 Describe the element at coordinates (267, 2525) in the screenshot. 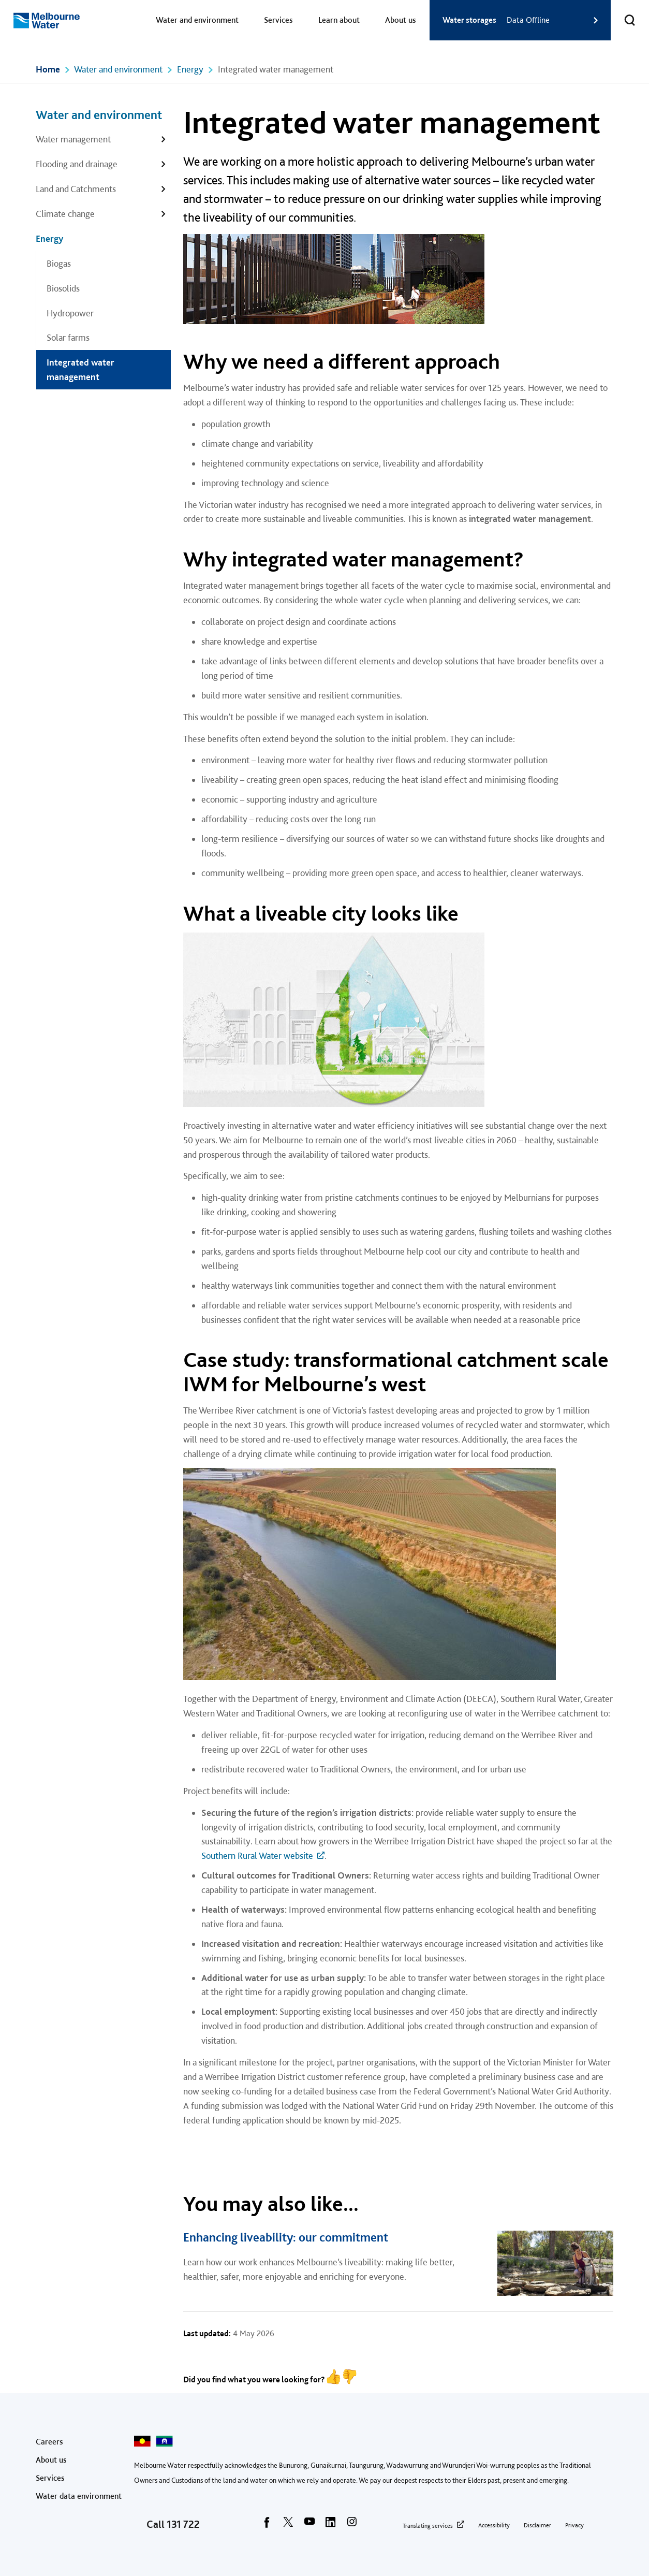

I see `[facebook]` at that location.